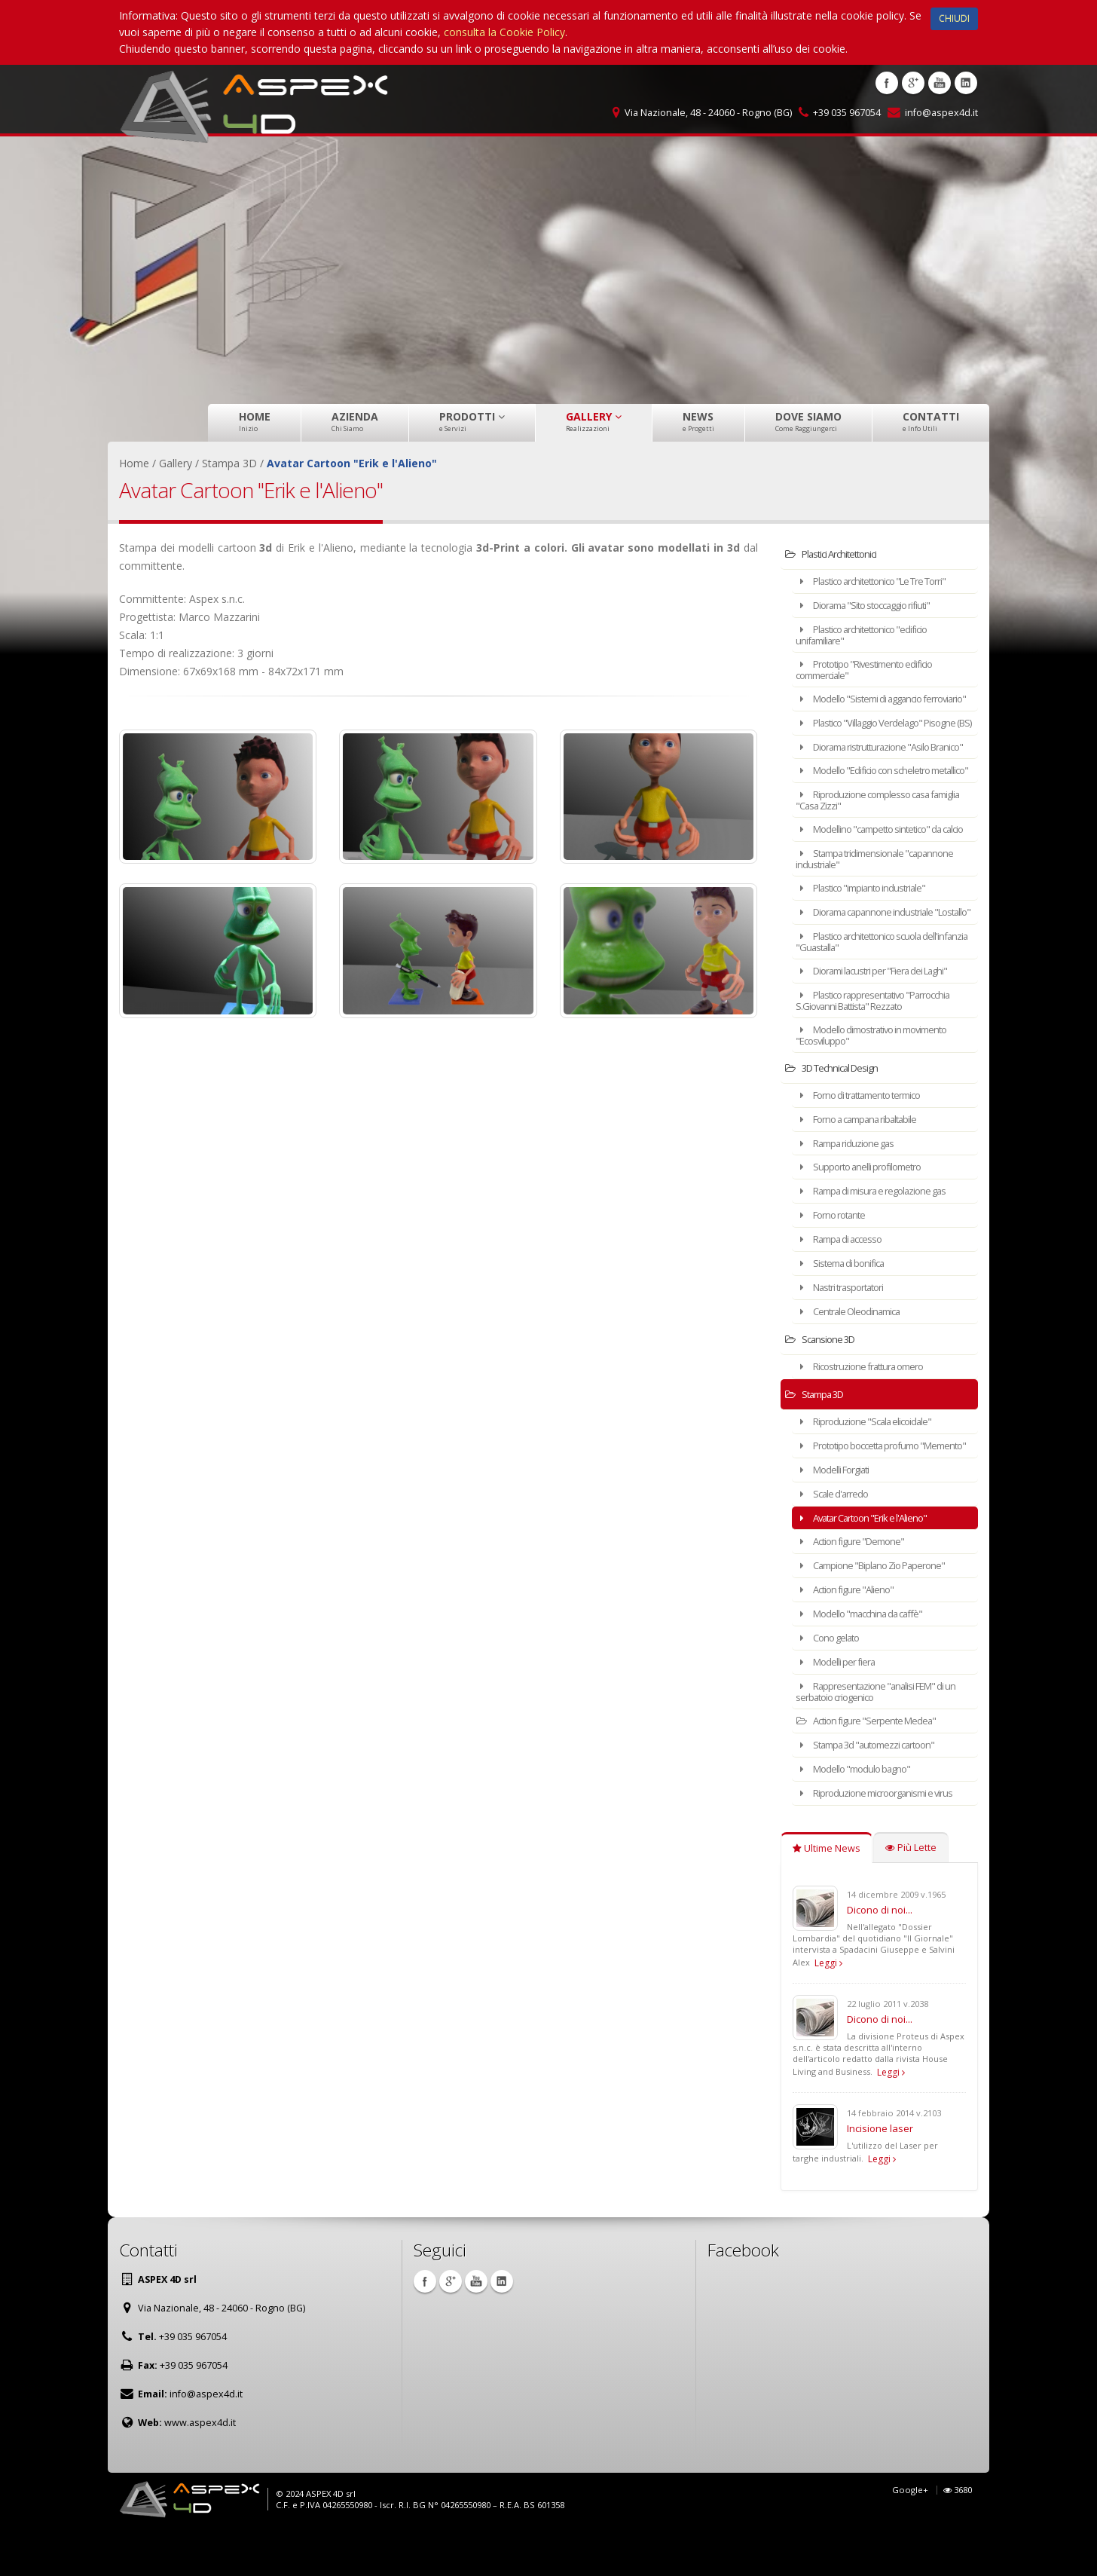 The height and width of the screenshot is (2576, 1097). Describe the element at coordinates (846, 1286) in the screenshot. I see `Rampa di accesso` at that location.